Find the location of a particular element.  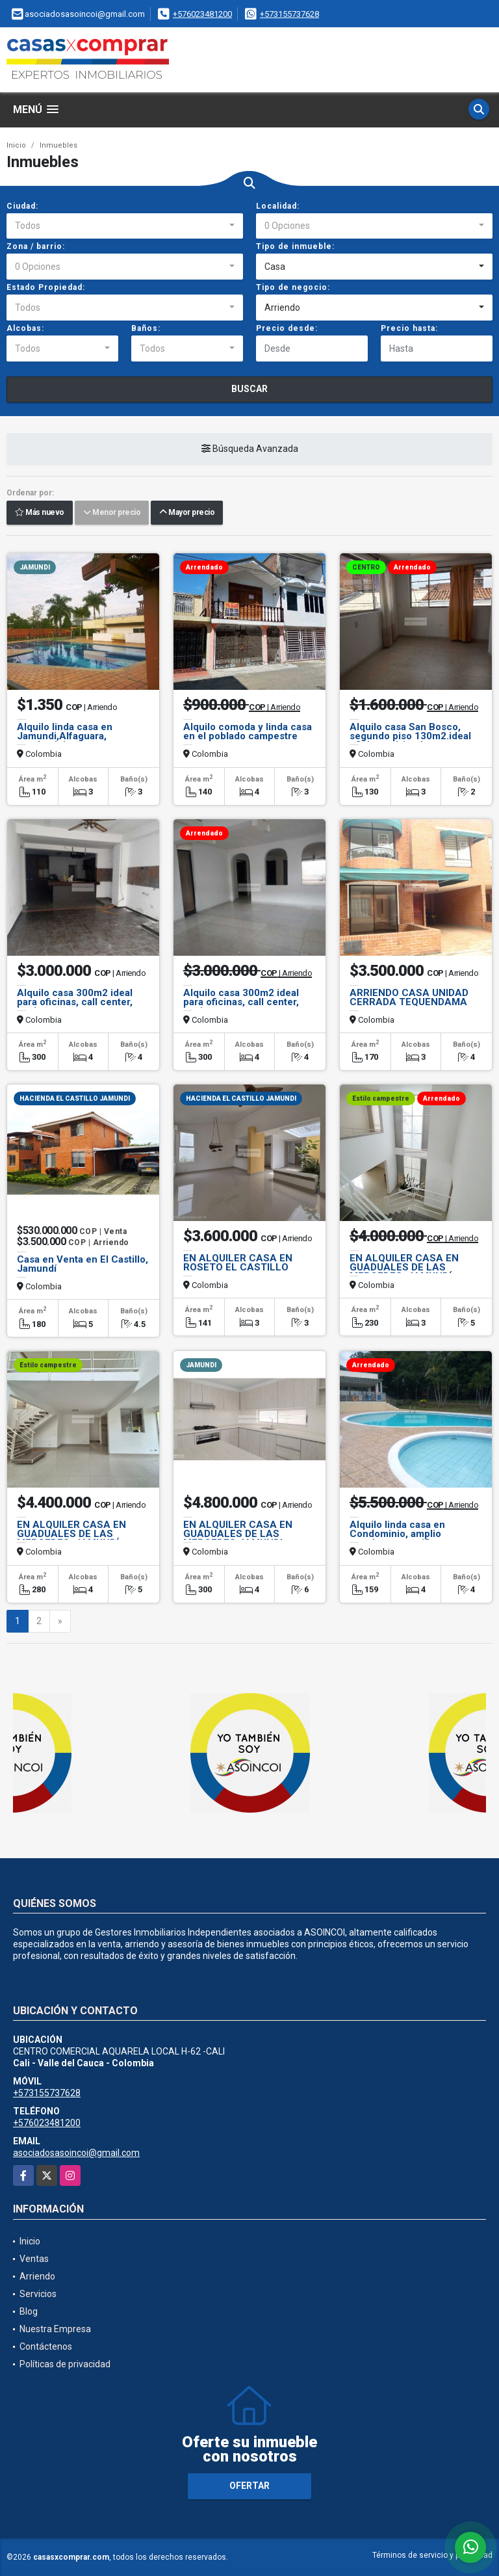

Localidad: is located at coordinates (278, 206).